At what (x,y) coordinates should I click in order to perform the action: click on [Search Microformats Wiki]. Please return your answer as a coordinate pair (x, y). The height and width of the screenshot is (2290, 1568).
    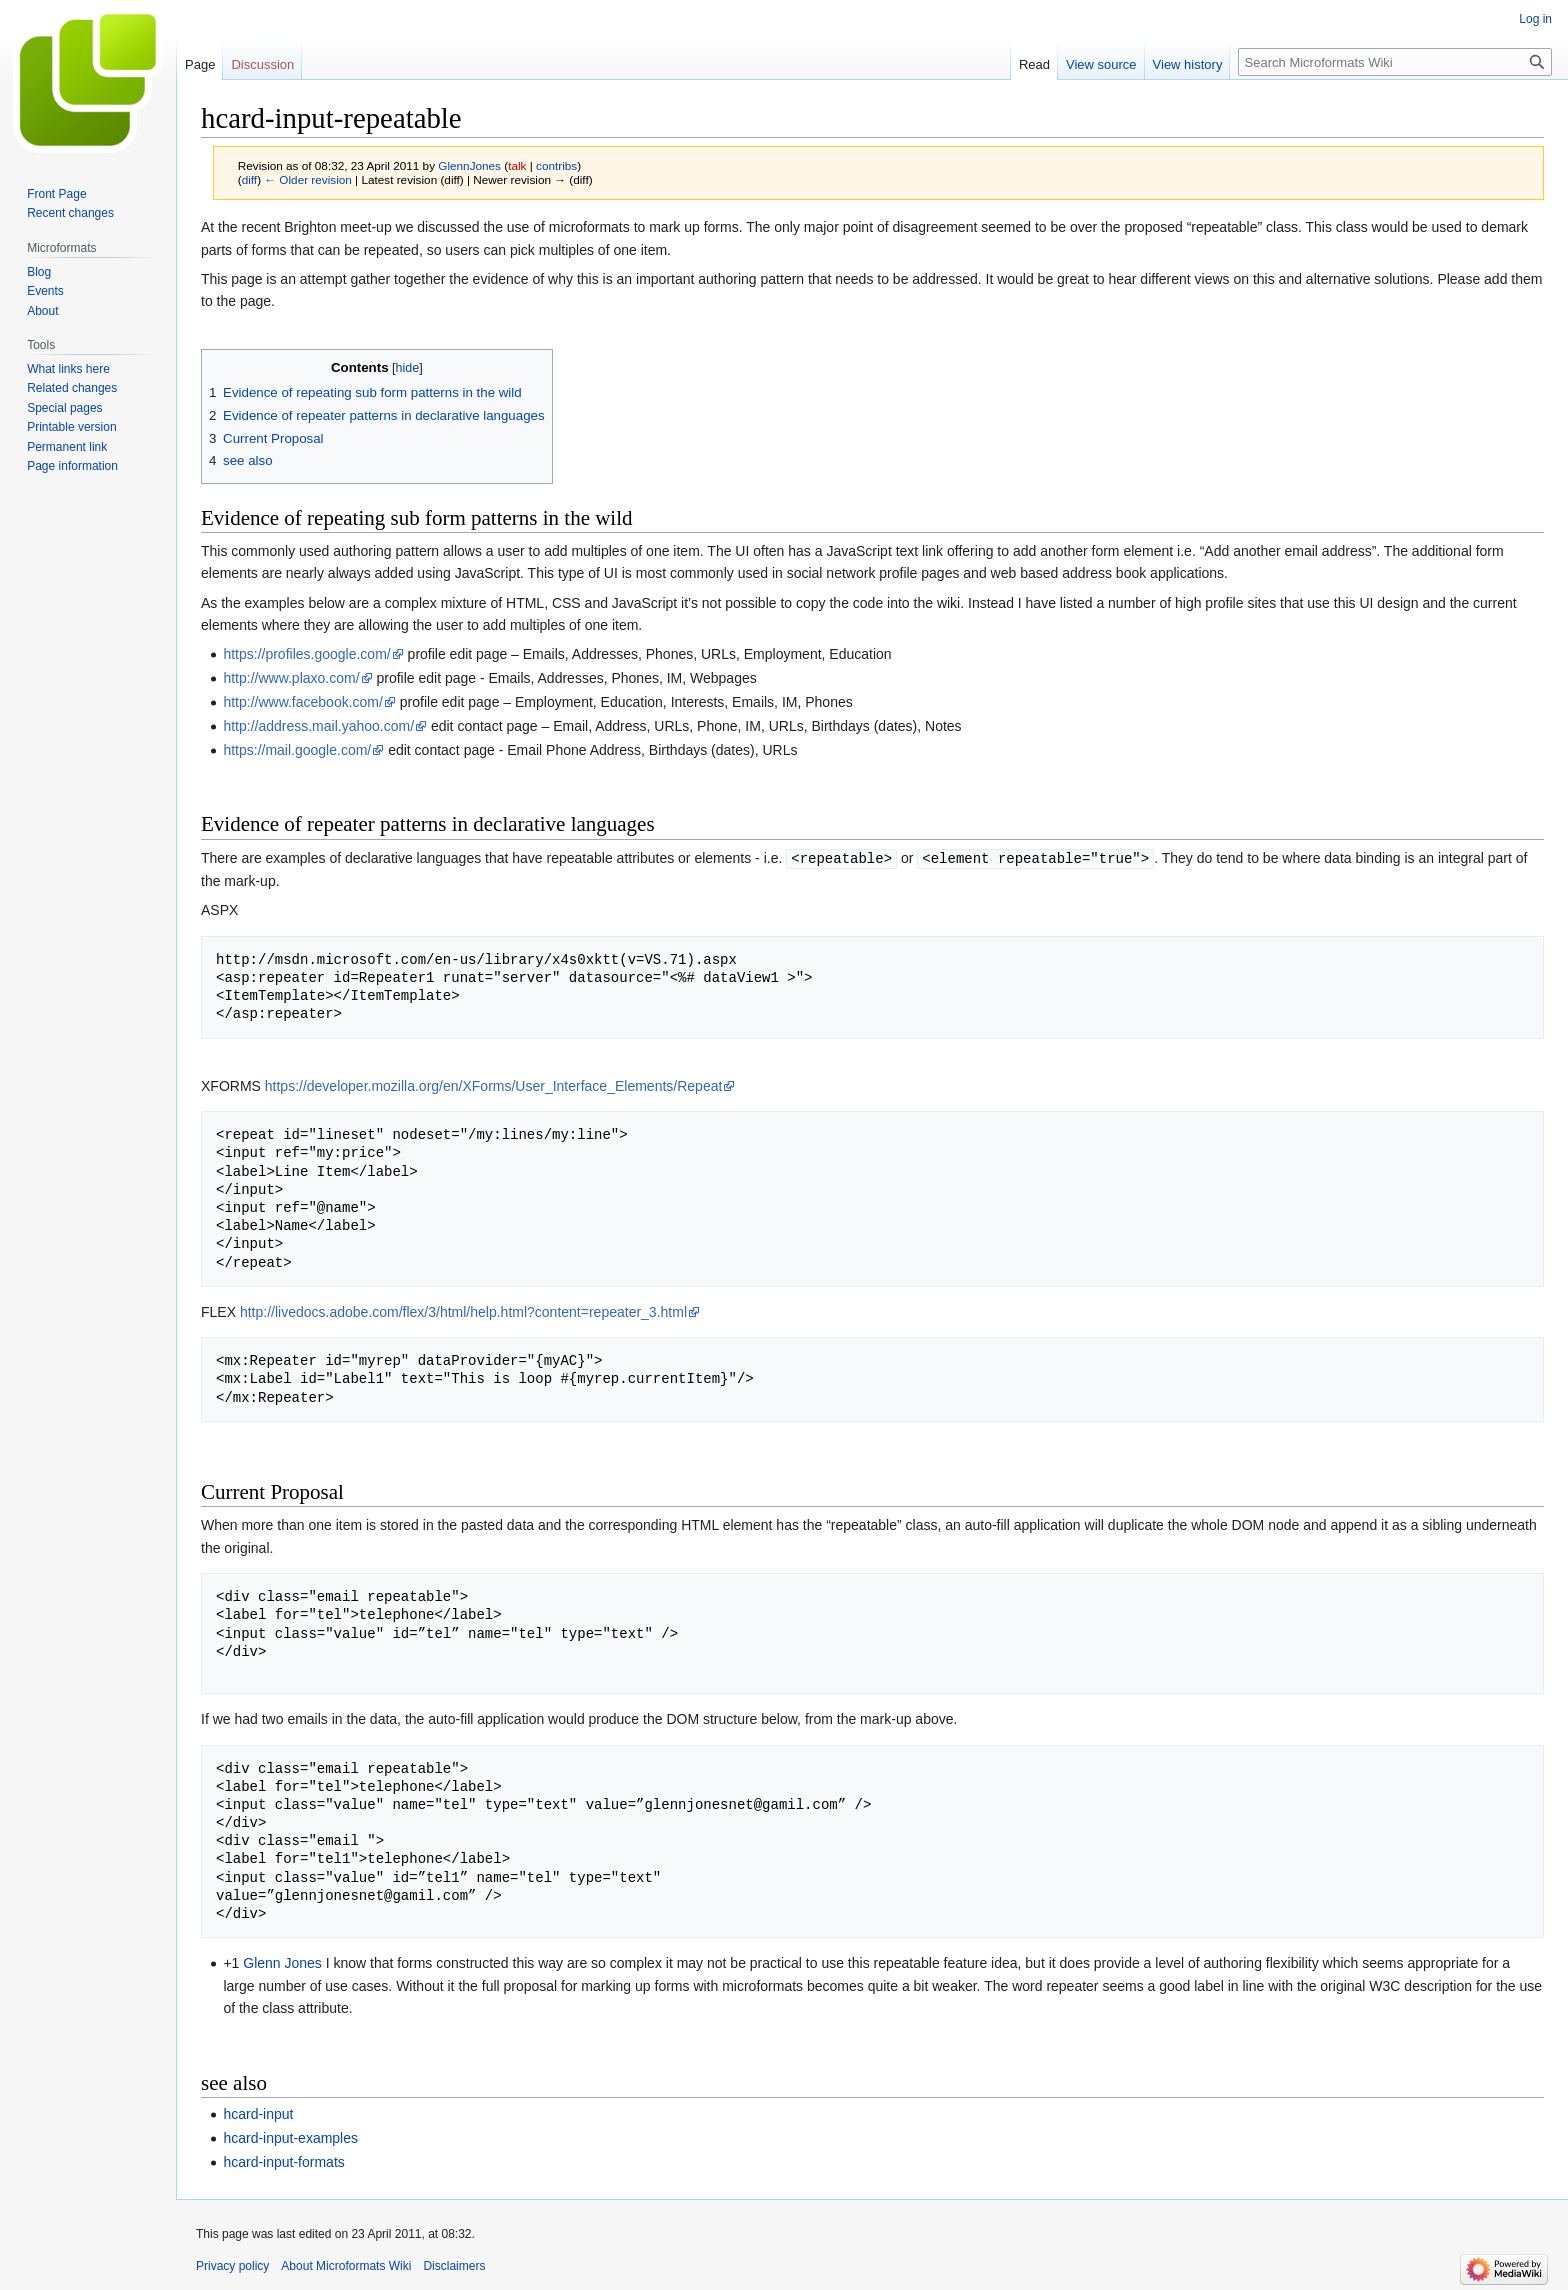
    Looking at the image, I should click on (1395, 62).